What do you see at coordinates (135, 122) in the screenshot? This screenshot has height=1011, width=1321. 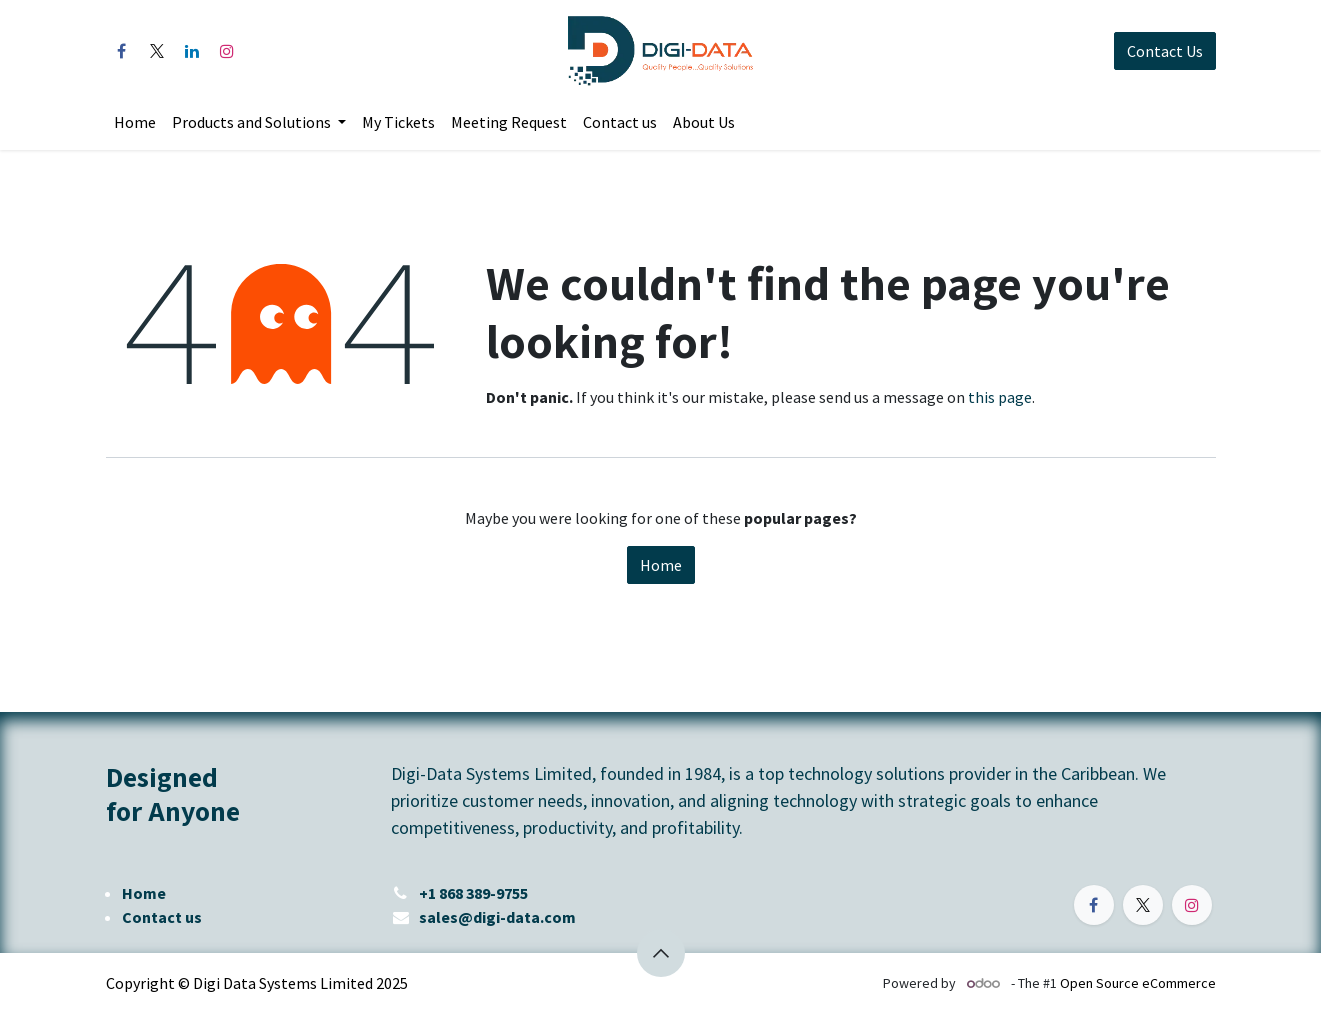 I see `[menuitem]` at bounding box center [135, 122].